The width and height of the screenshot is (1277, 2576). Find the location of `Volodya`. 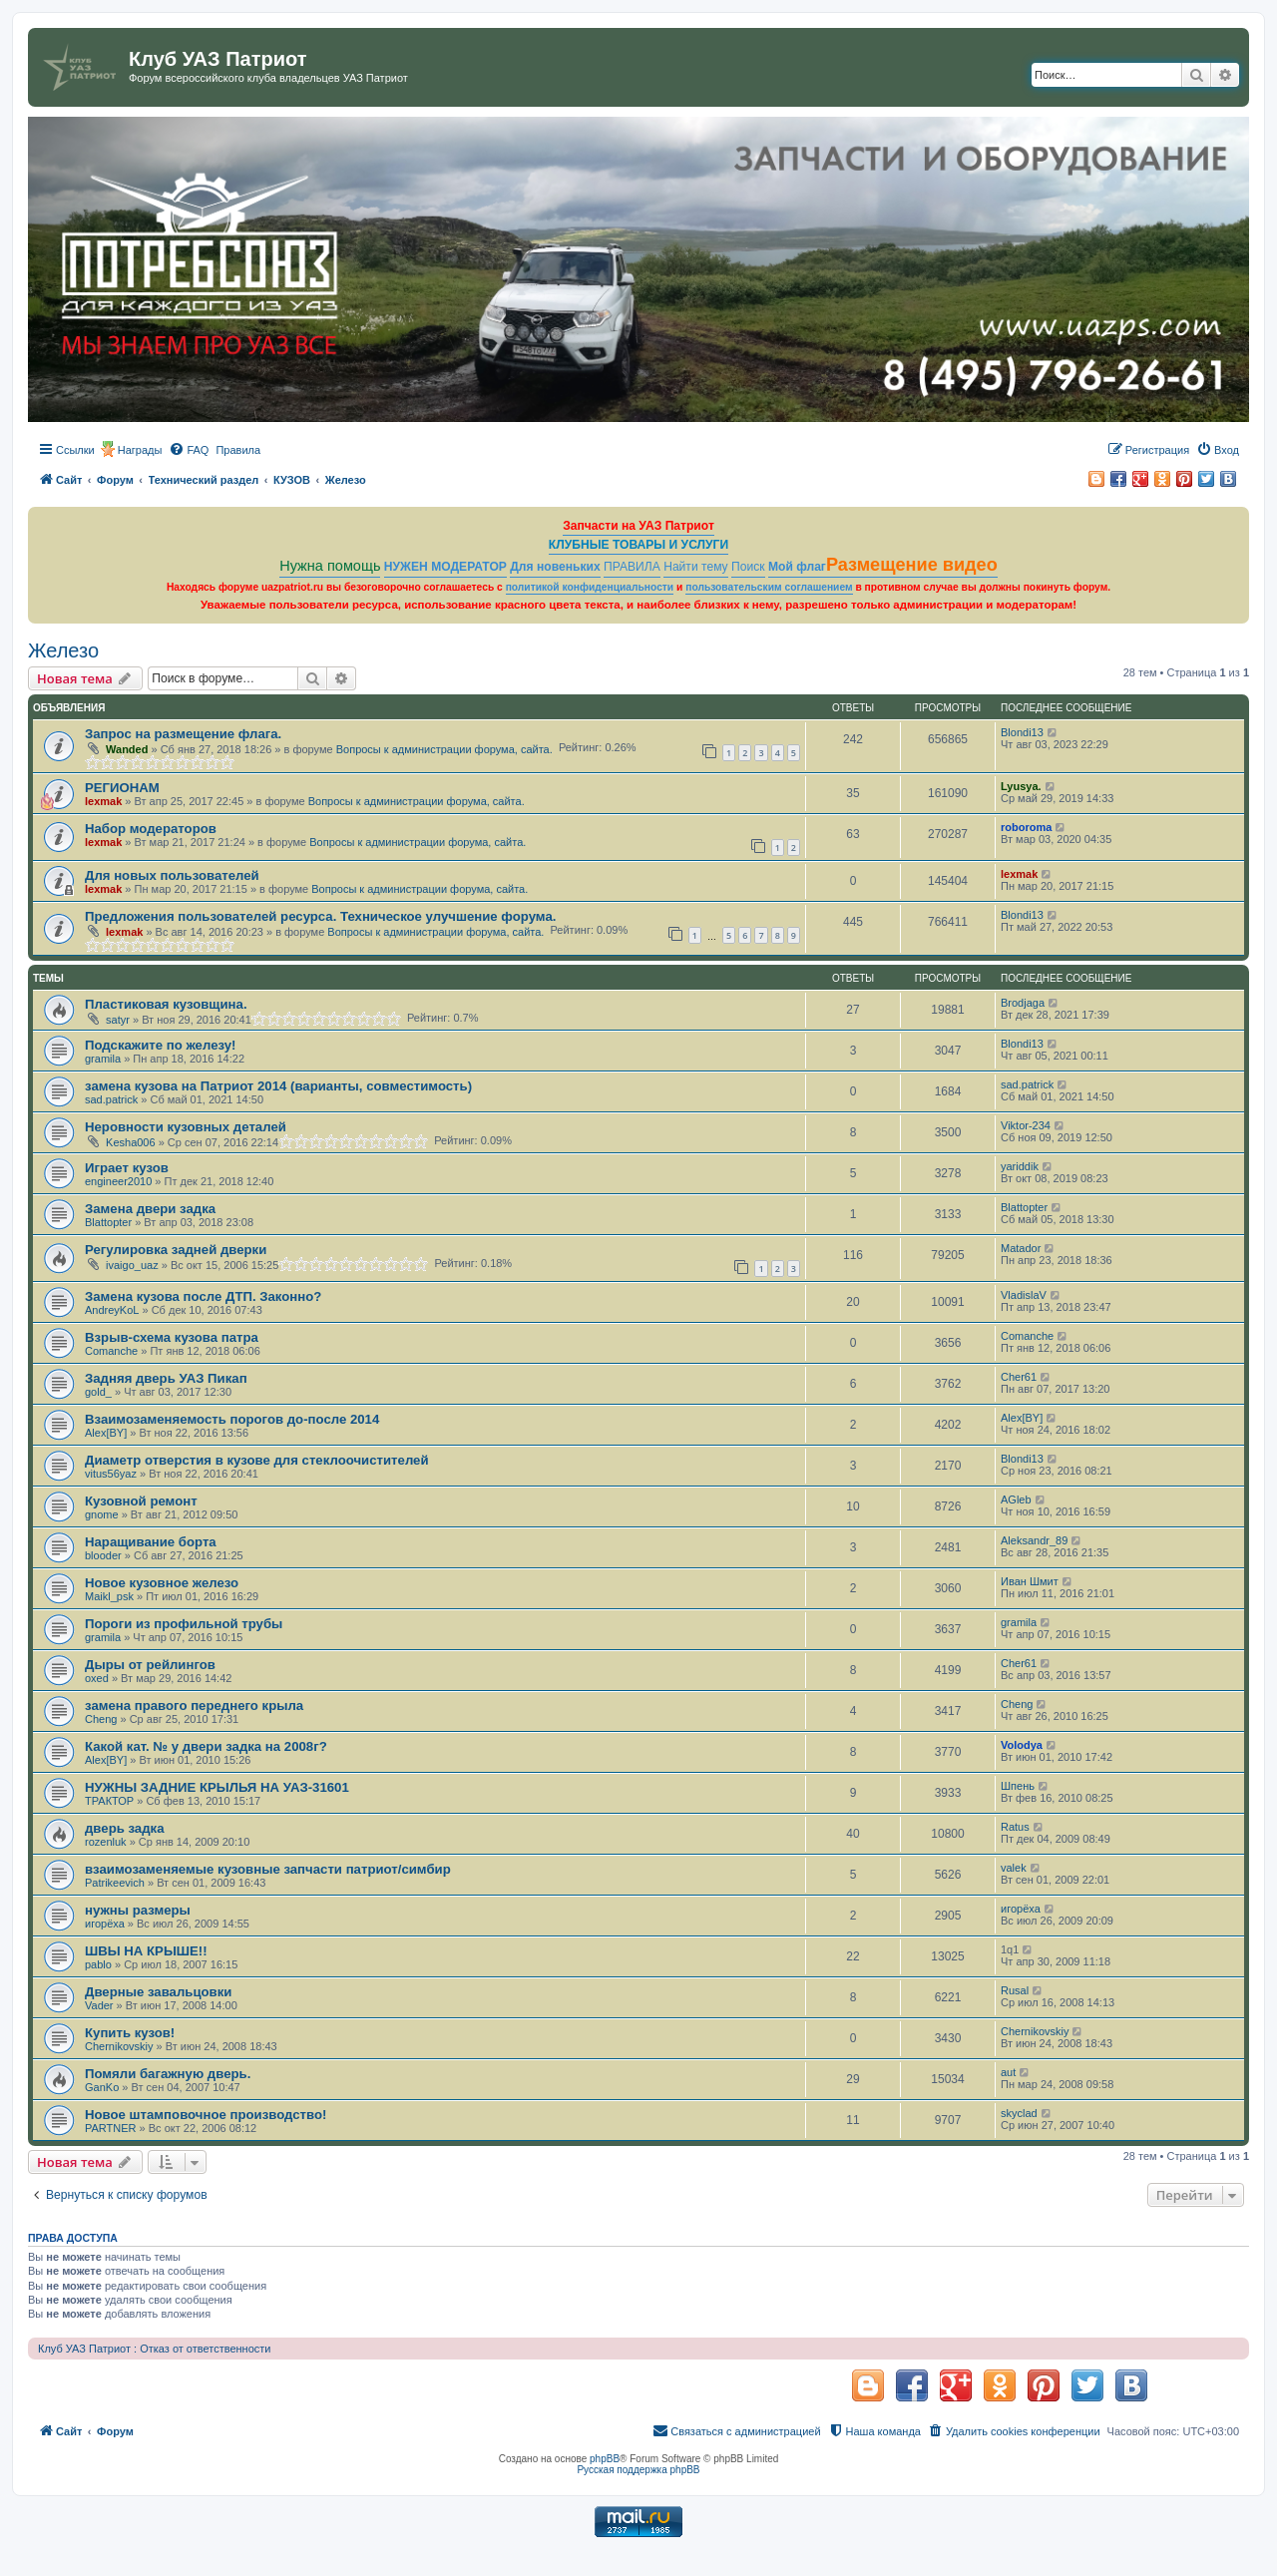

Volodya is located at coordinates (1022, 1745).